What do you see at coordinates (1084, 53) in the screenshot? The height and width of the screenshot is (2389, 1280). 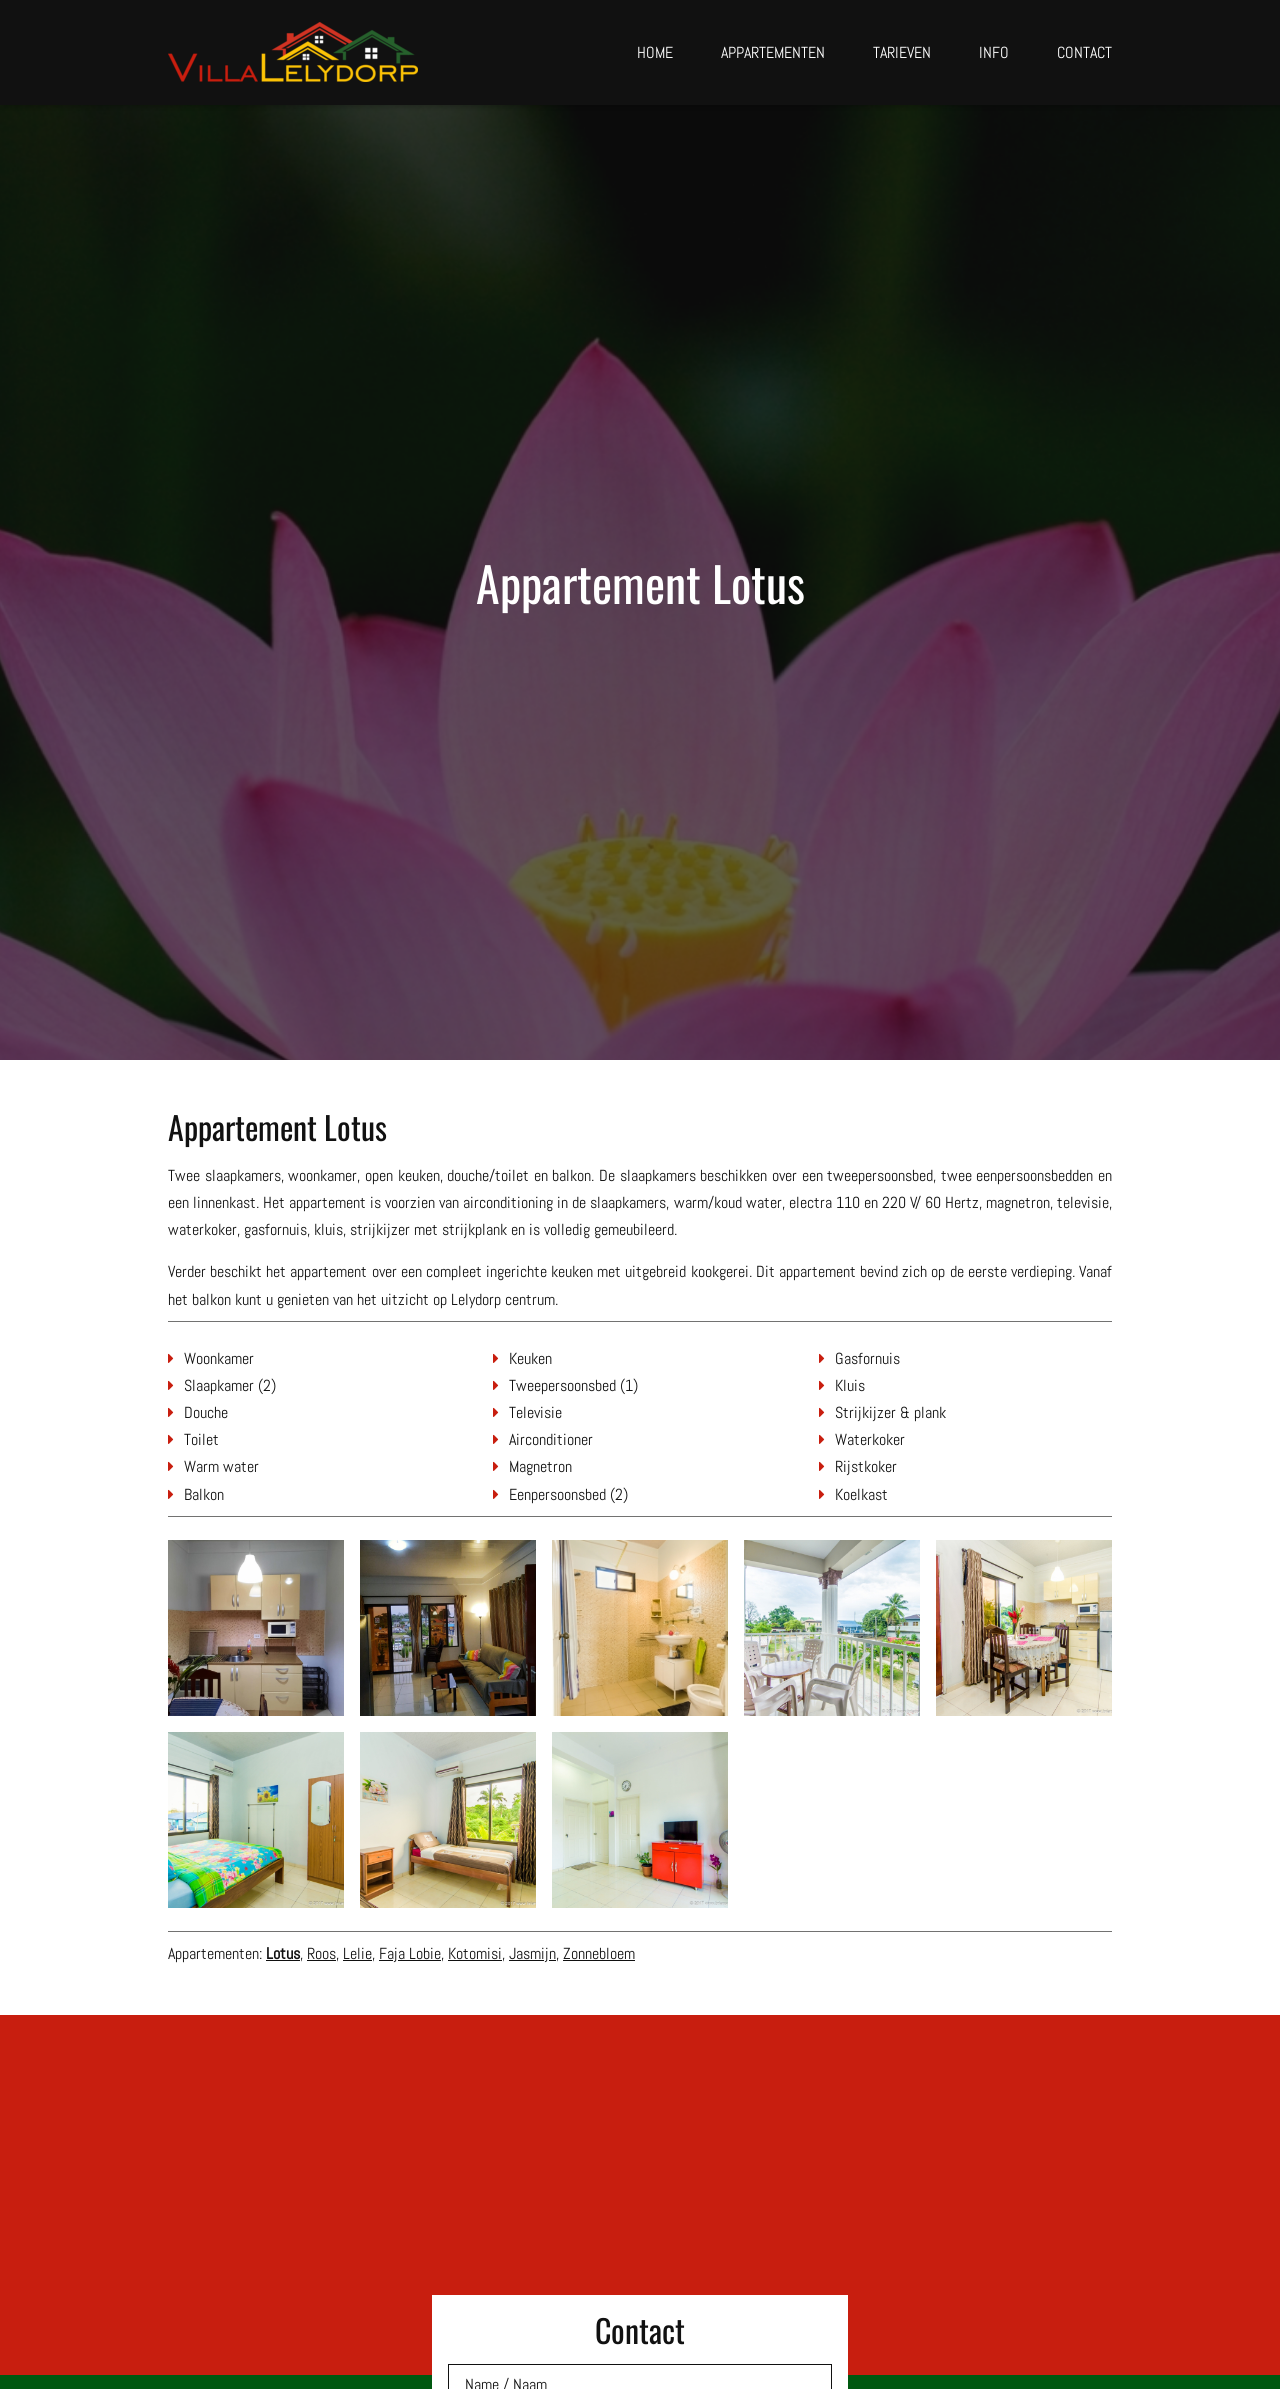 I see `Contact` at bounding box center [1084, 53].